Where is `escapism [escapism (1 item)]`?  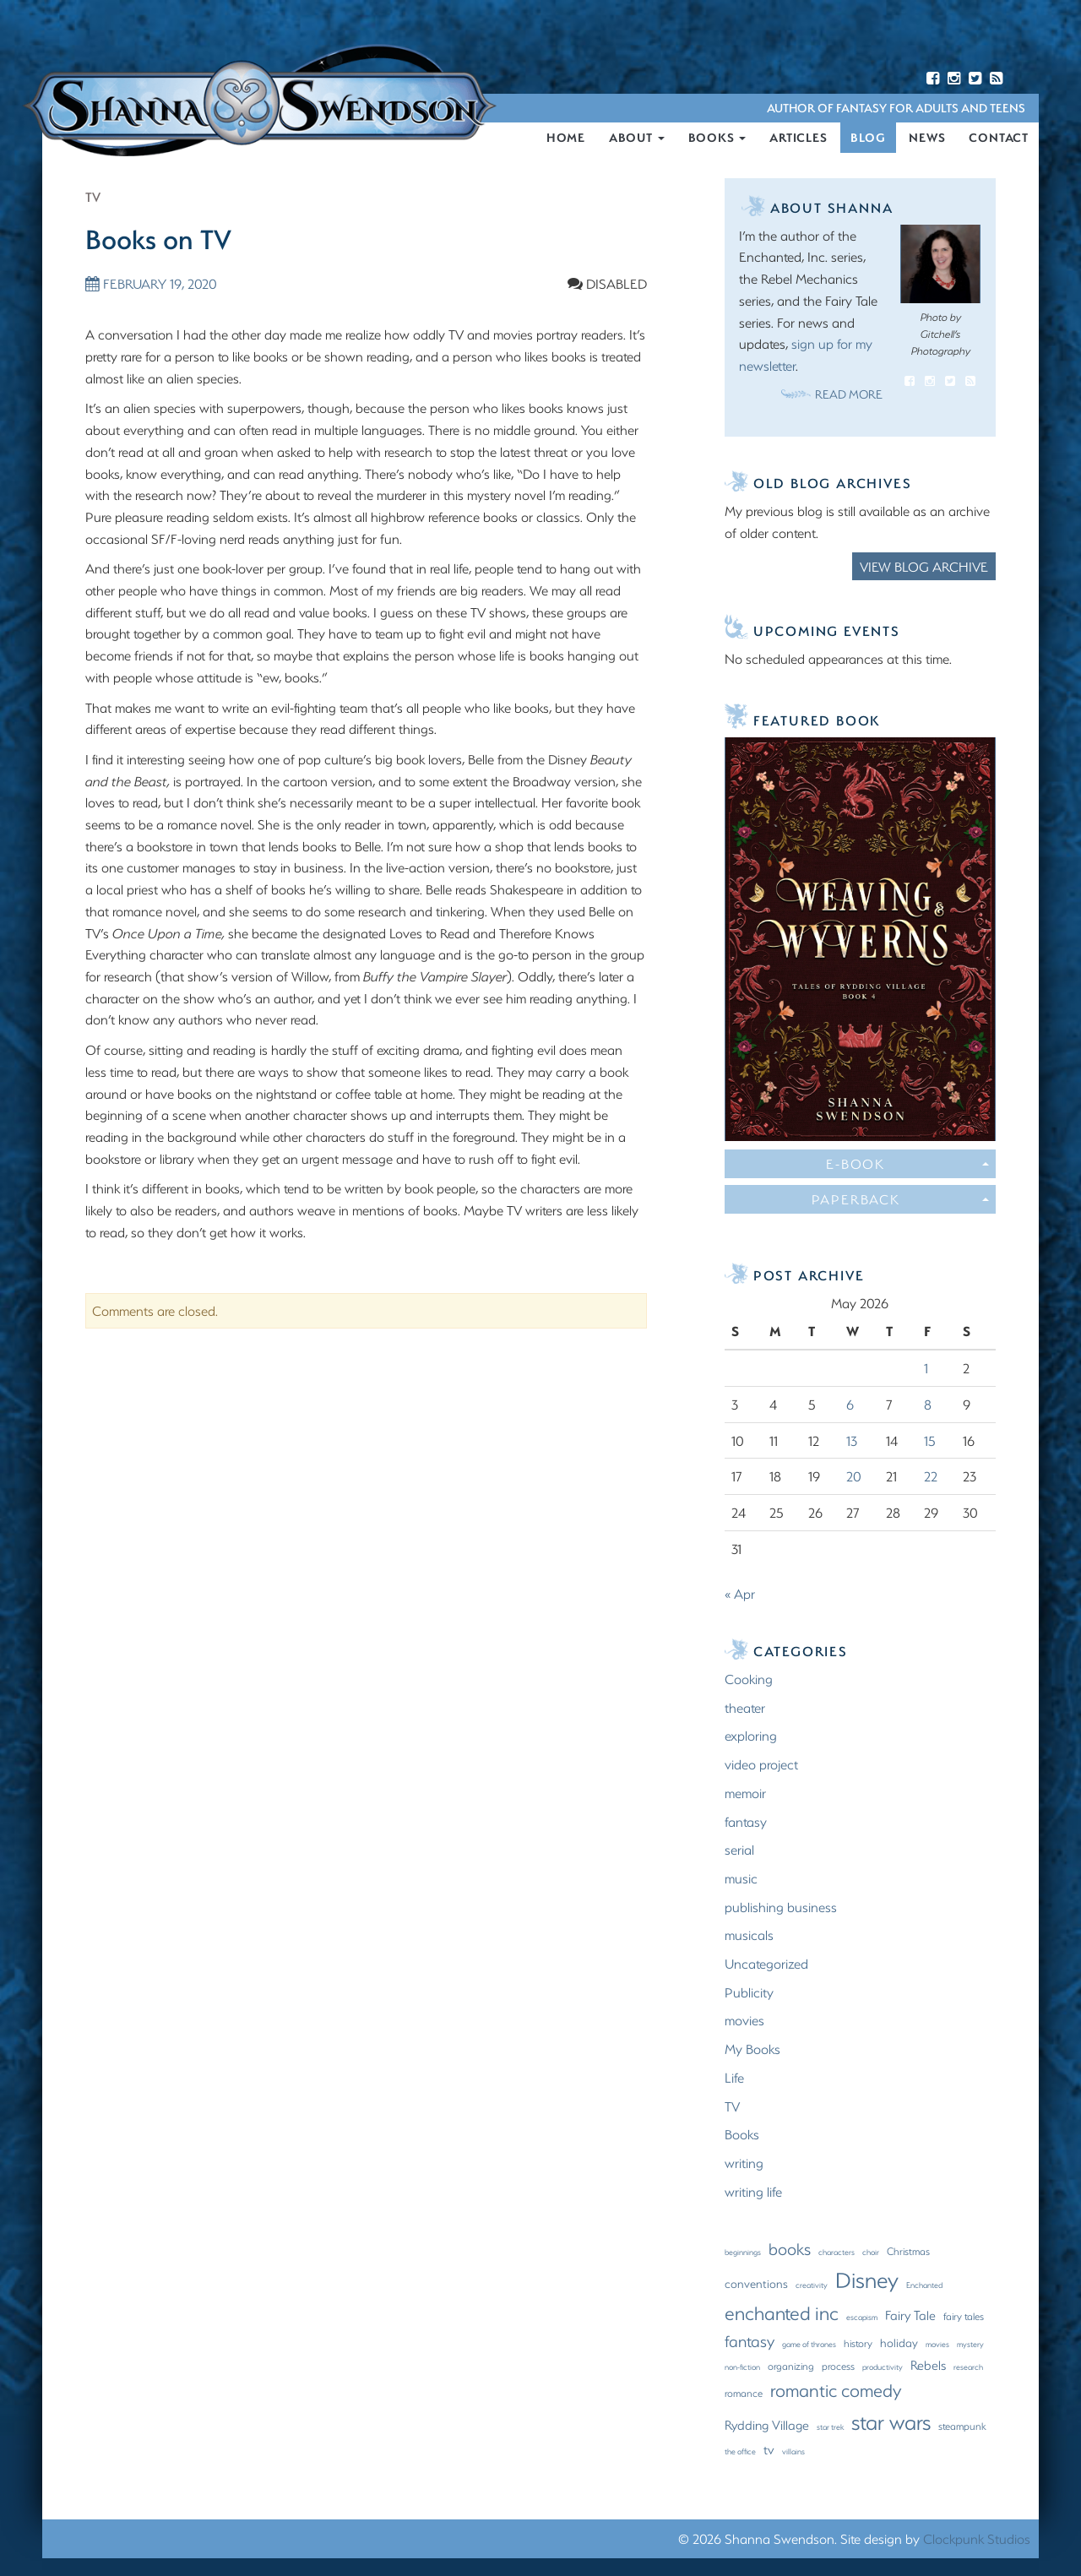
escapism [escapism (1 item)] is located at coordinates (861, 2317).